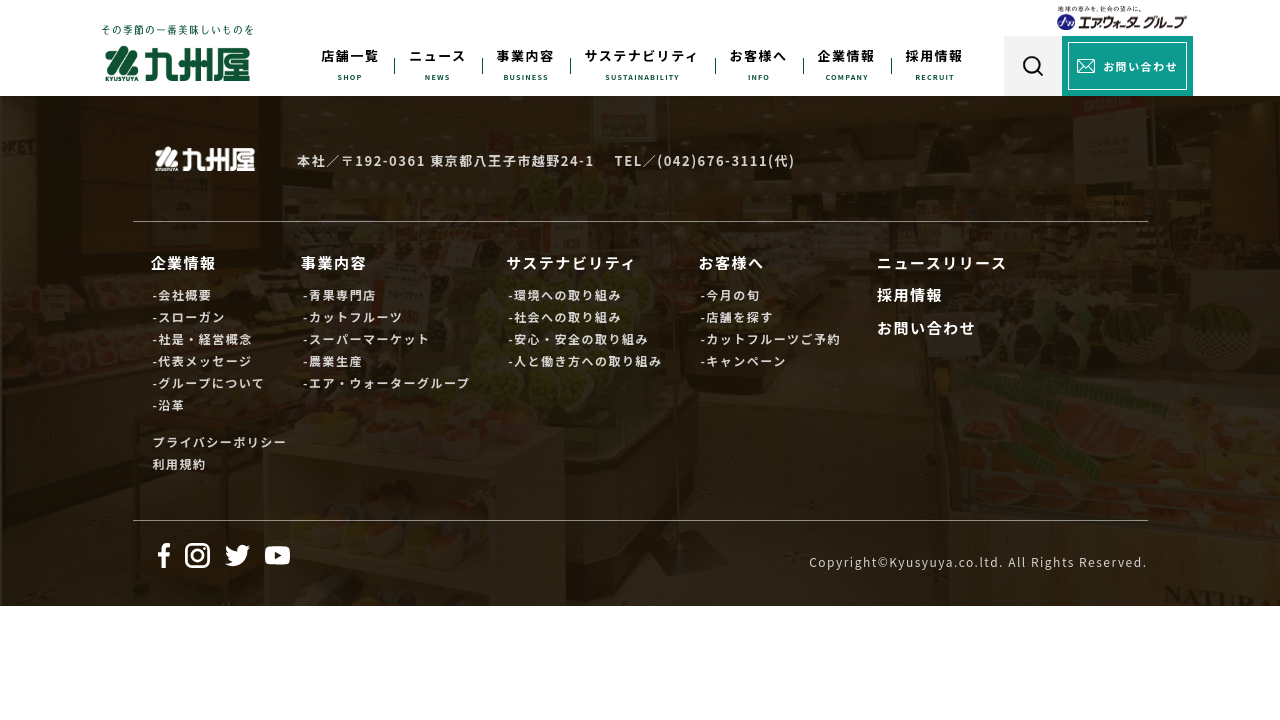 The image size is (1280, 720). I want to click on 採用情報, so click(935, 55).